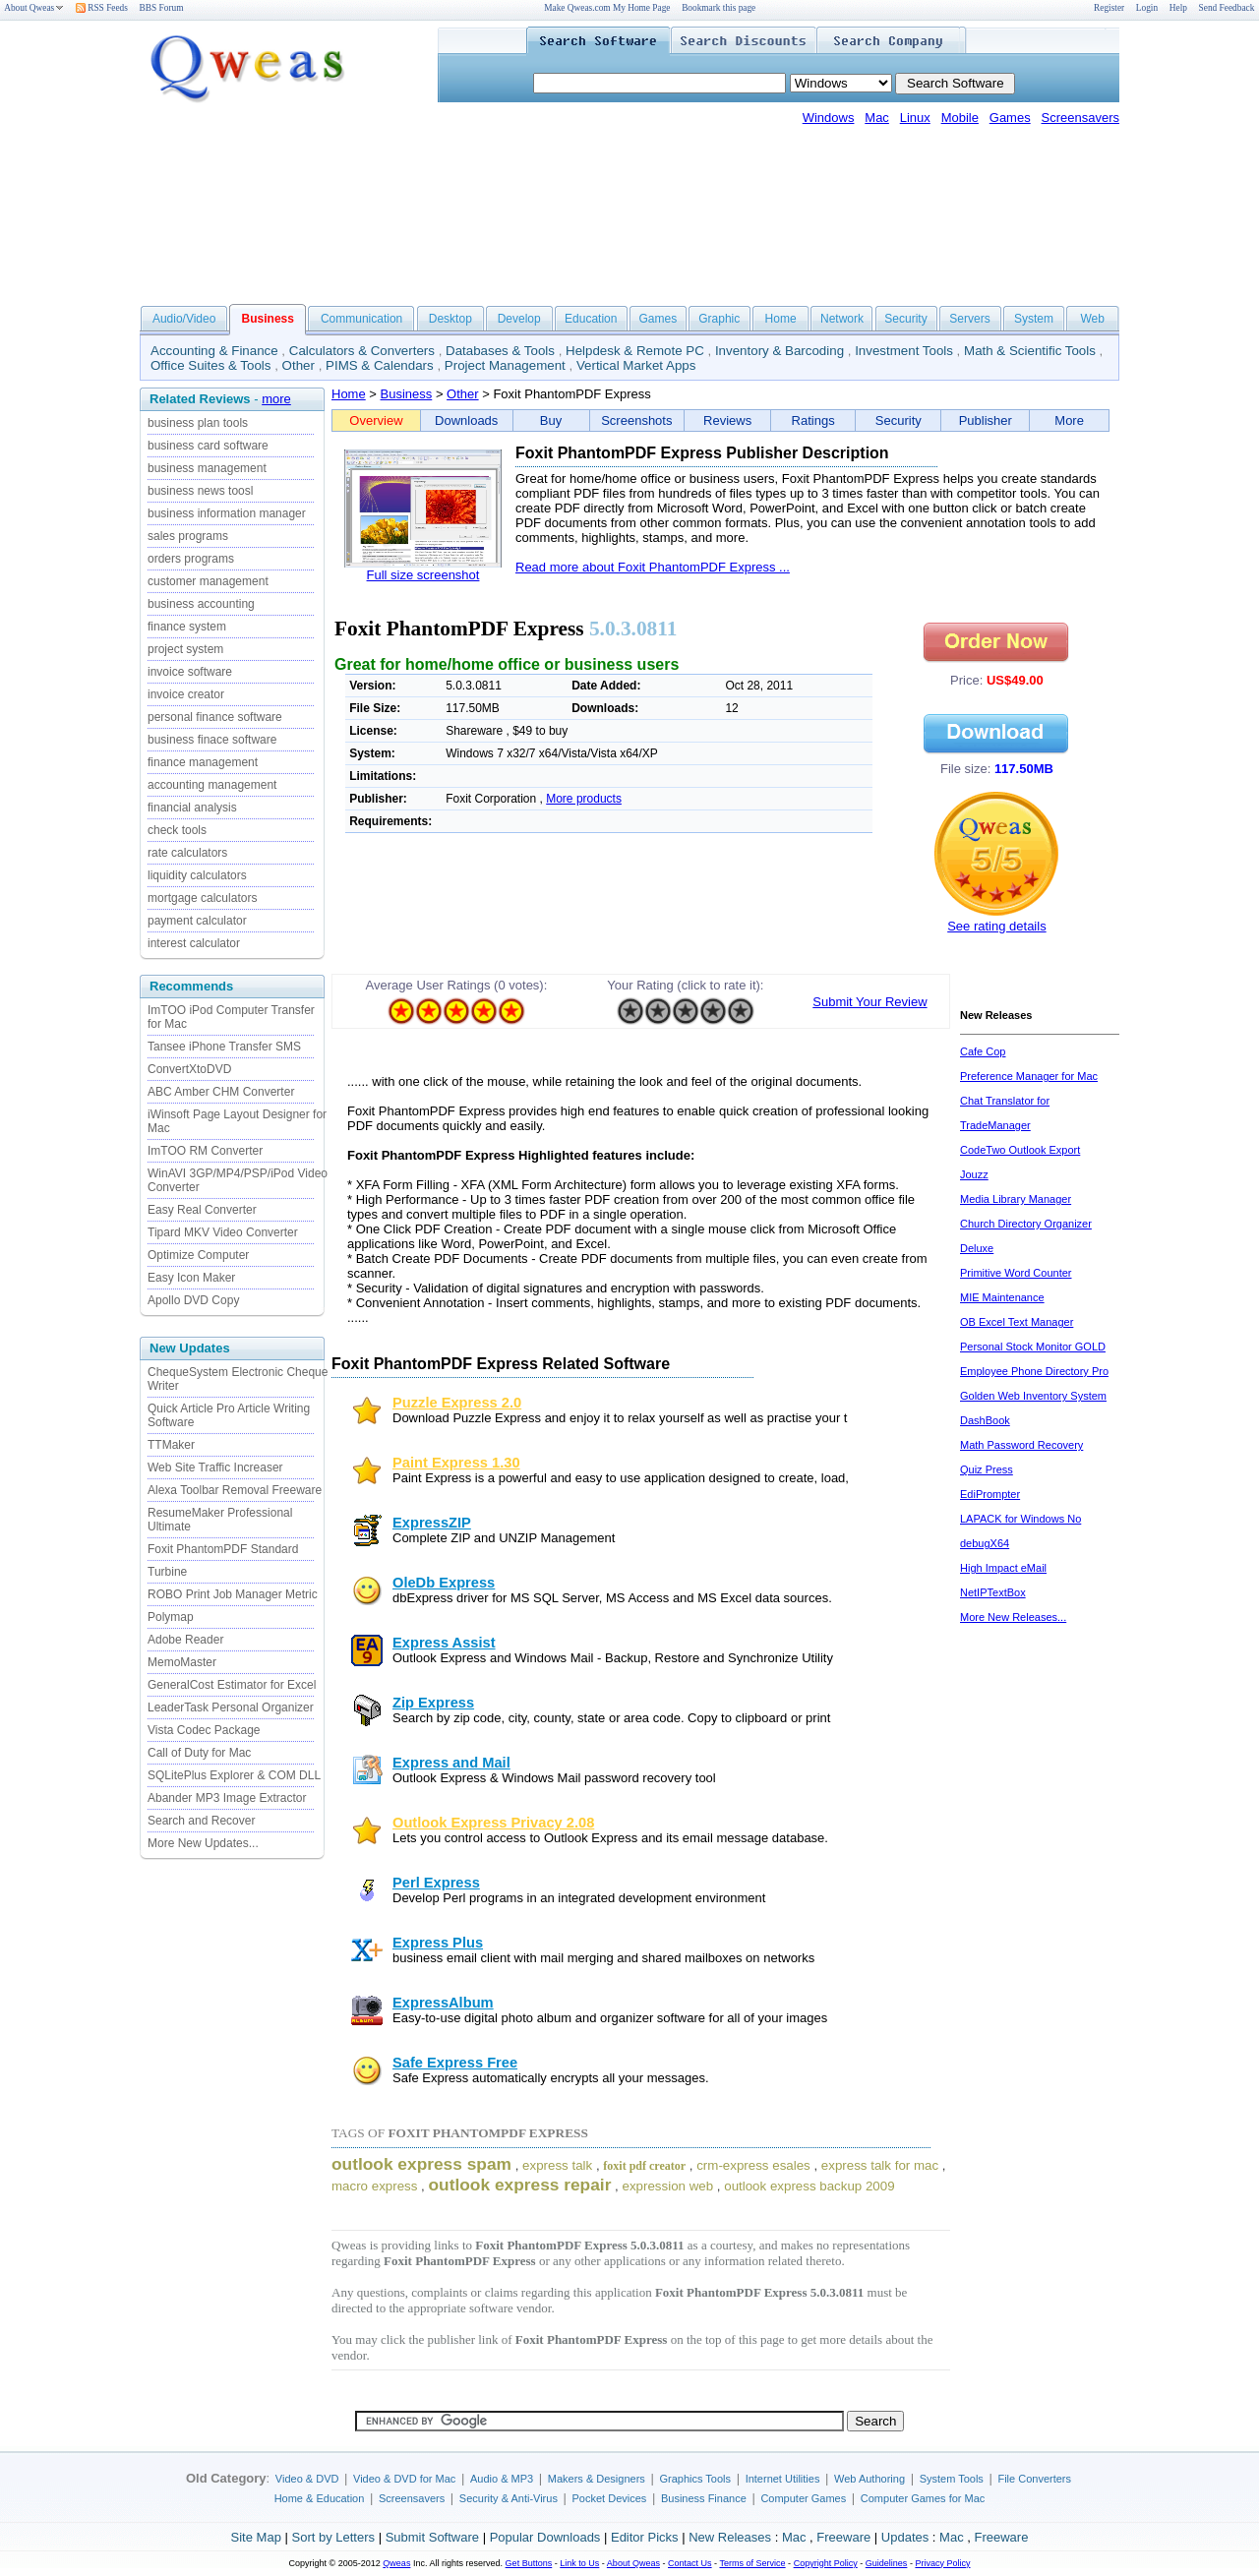  I want to click on Express Plus, so click(437, 1942).